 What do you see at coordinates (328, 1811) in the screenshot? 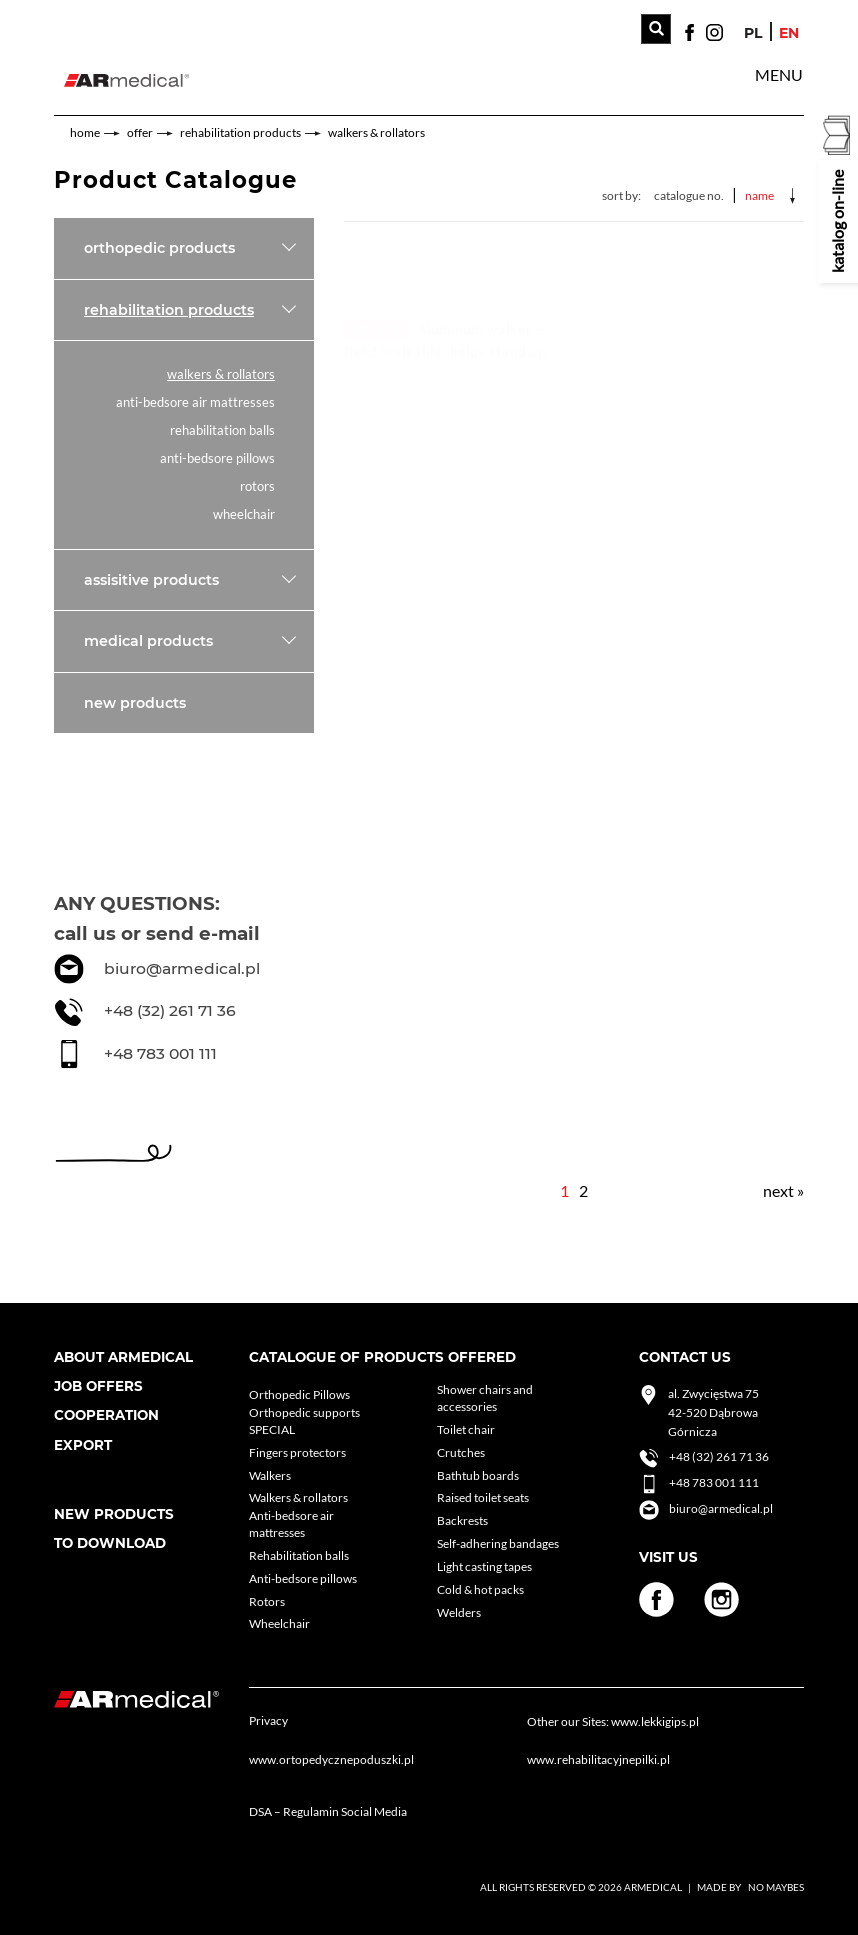
I see `DSA – Regulamin Social Media` at bounding box center [328, 1811].